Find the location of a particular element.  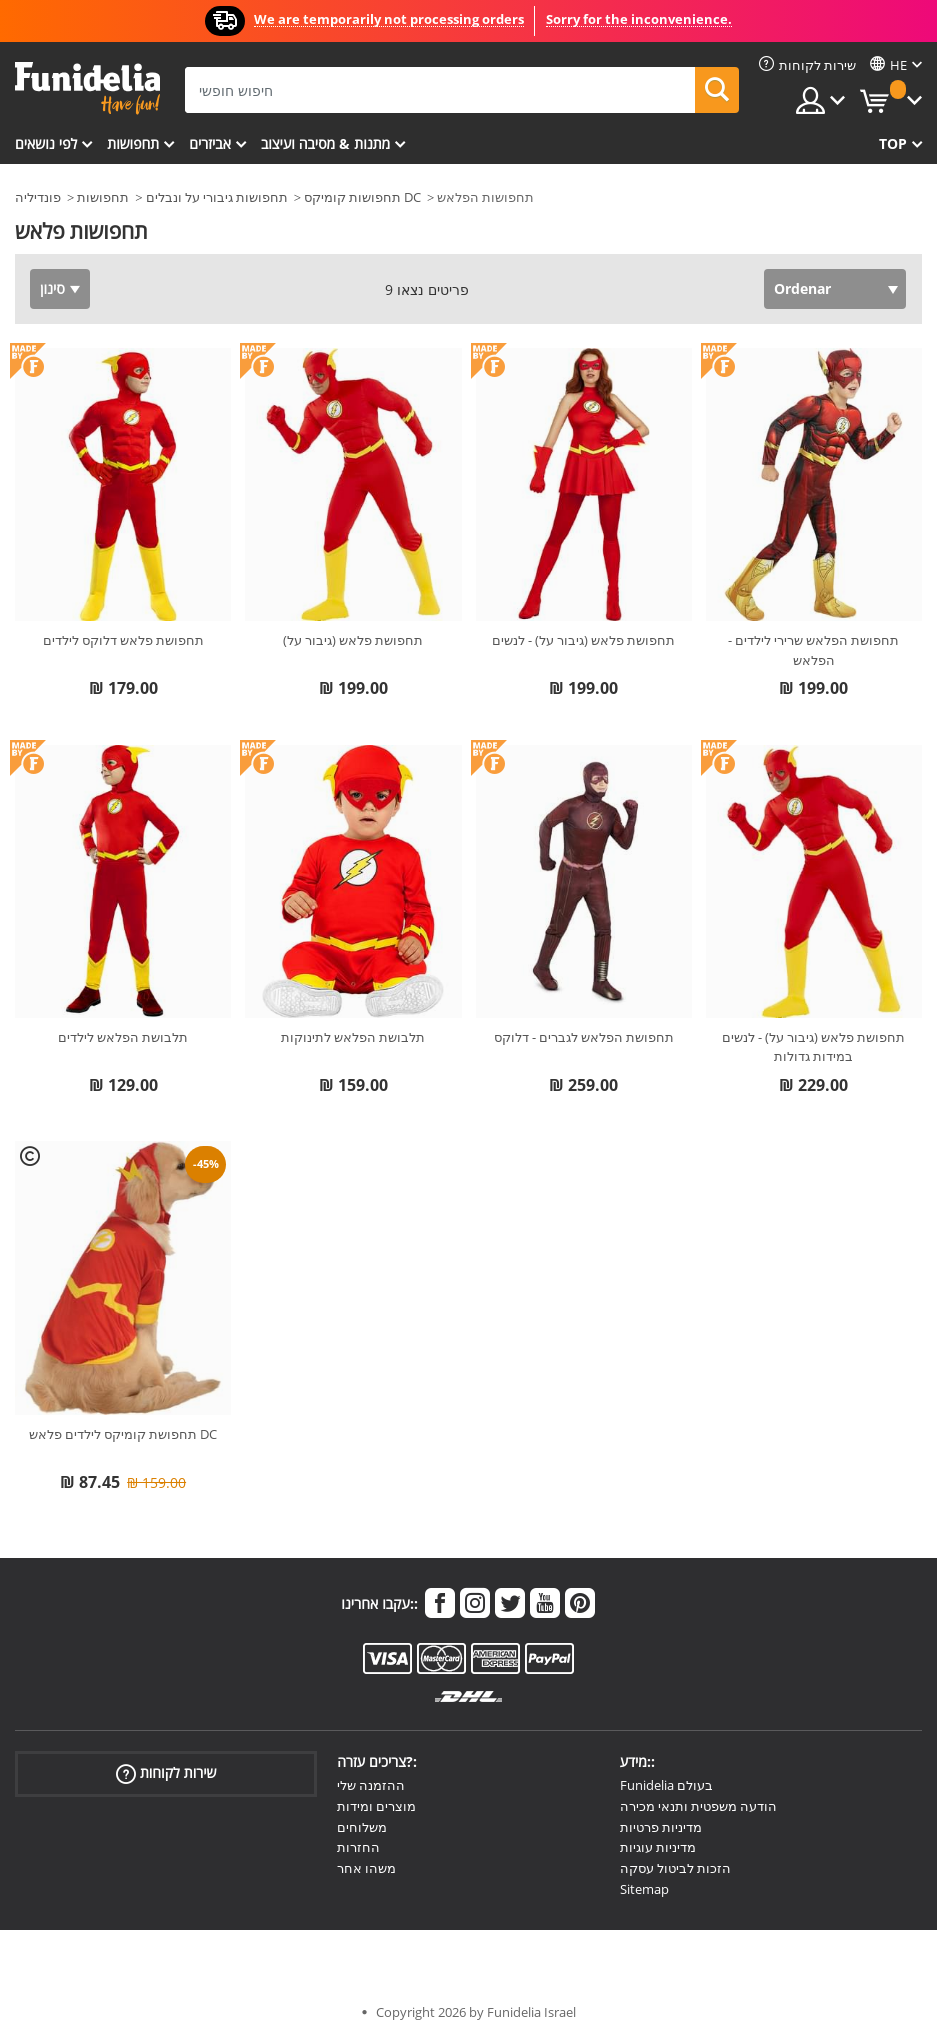

תחפושת הפלאש שרירי לילדים - הפלאש is located at coordinates (813, 650).